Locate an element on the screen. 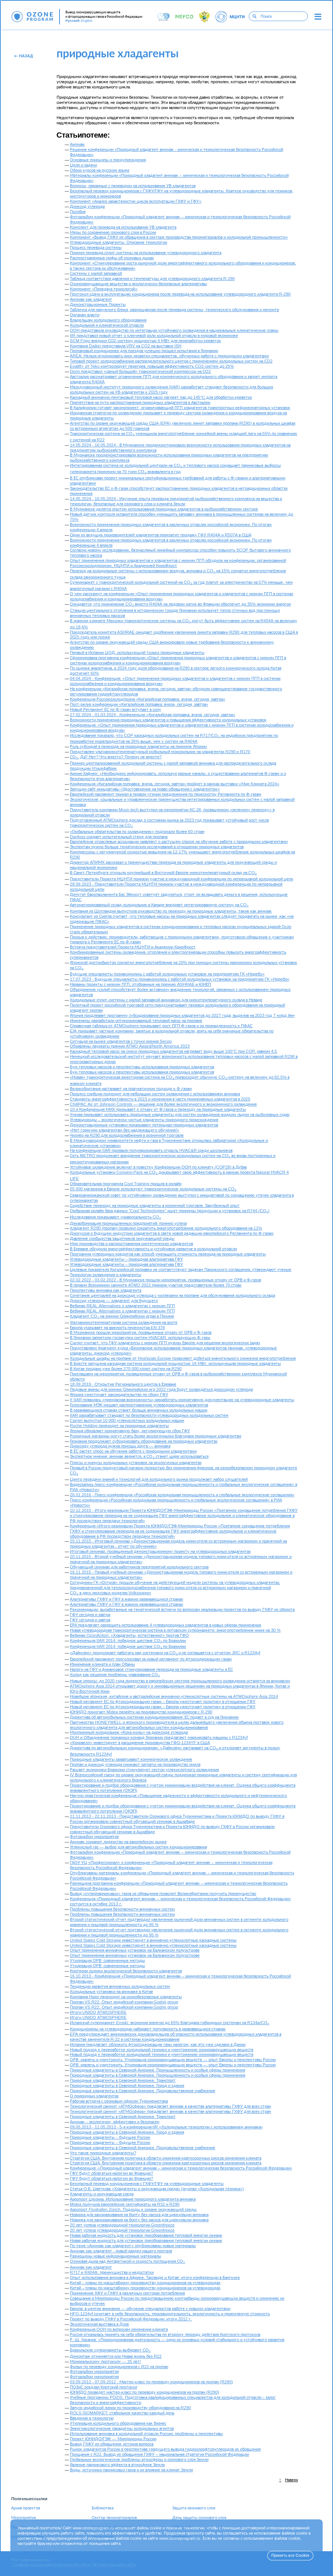 This screenshot has height=2576, width=333. Меры по сохранению озонового слоя в России is located at coordinates (113, 232).